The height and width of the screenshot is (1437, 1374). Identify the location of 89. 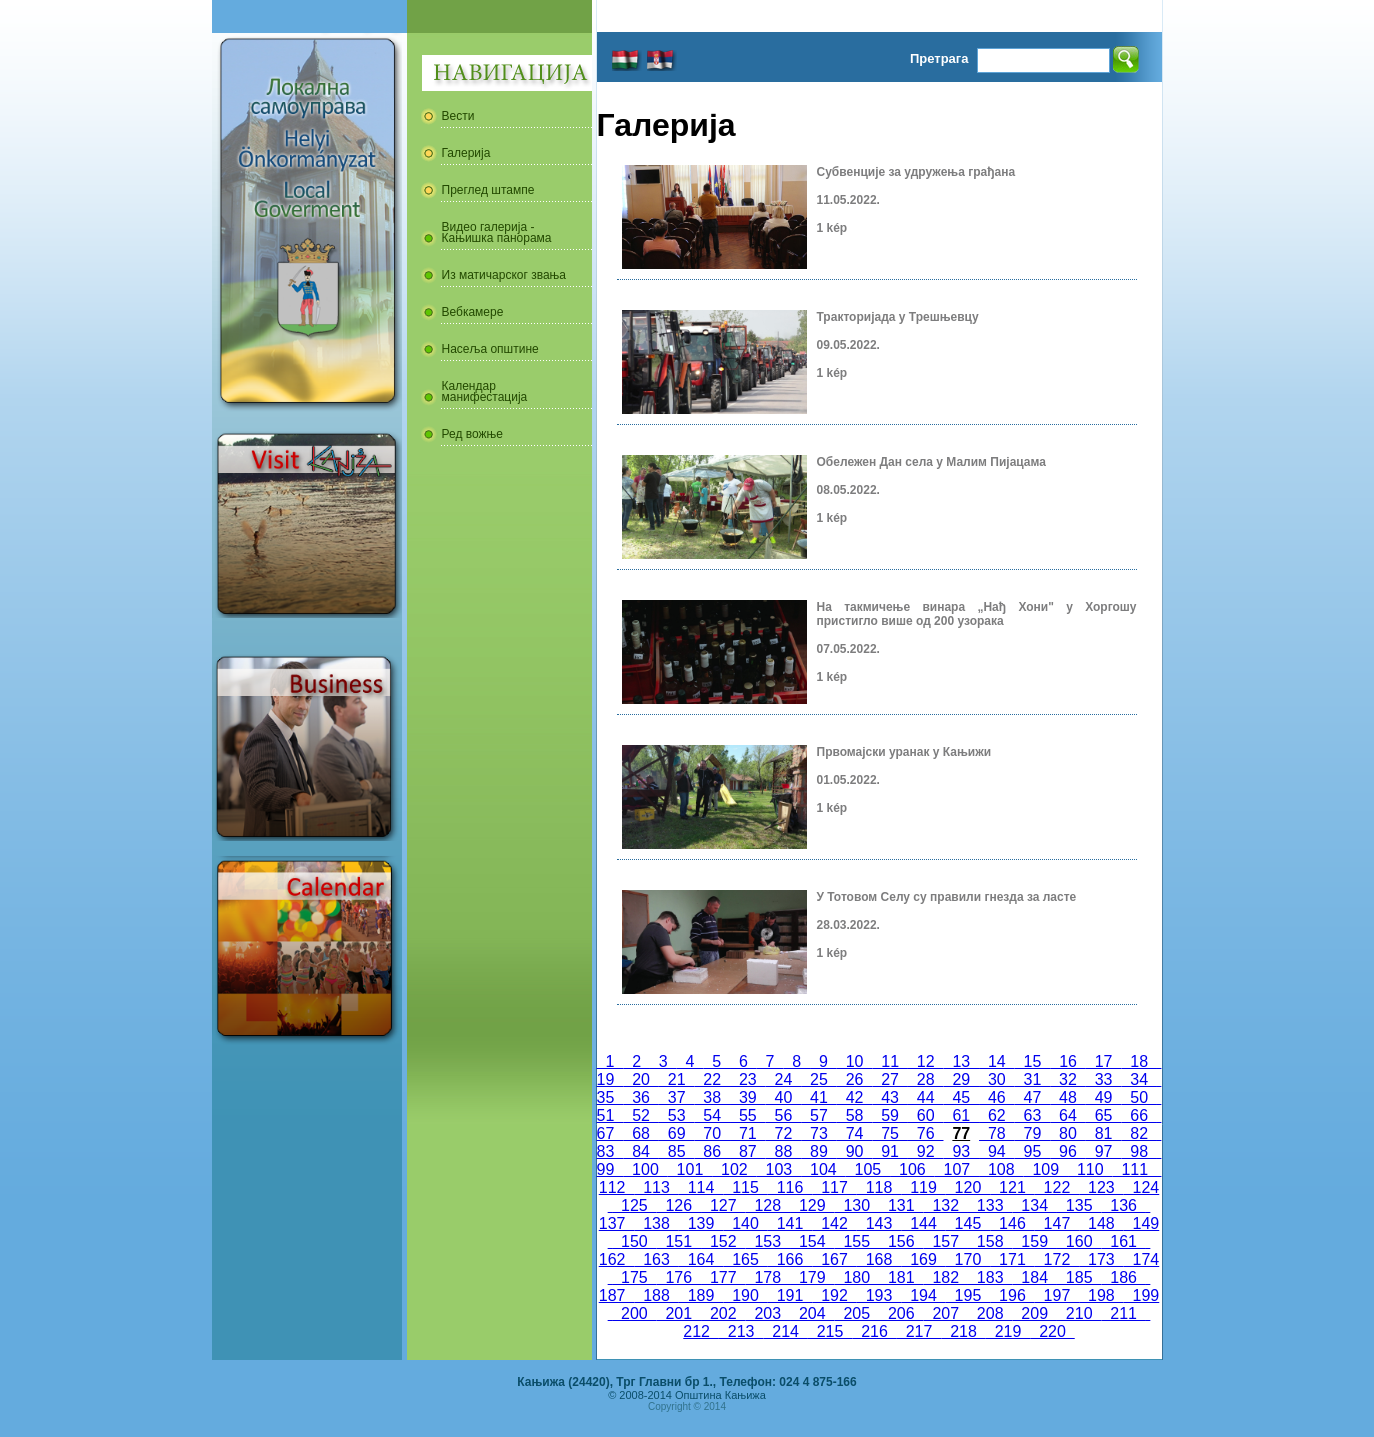
(819, 1151).